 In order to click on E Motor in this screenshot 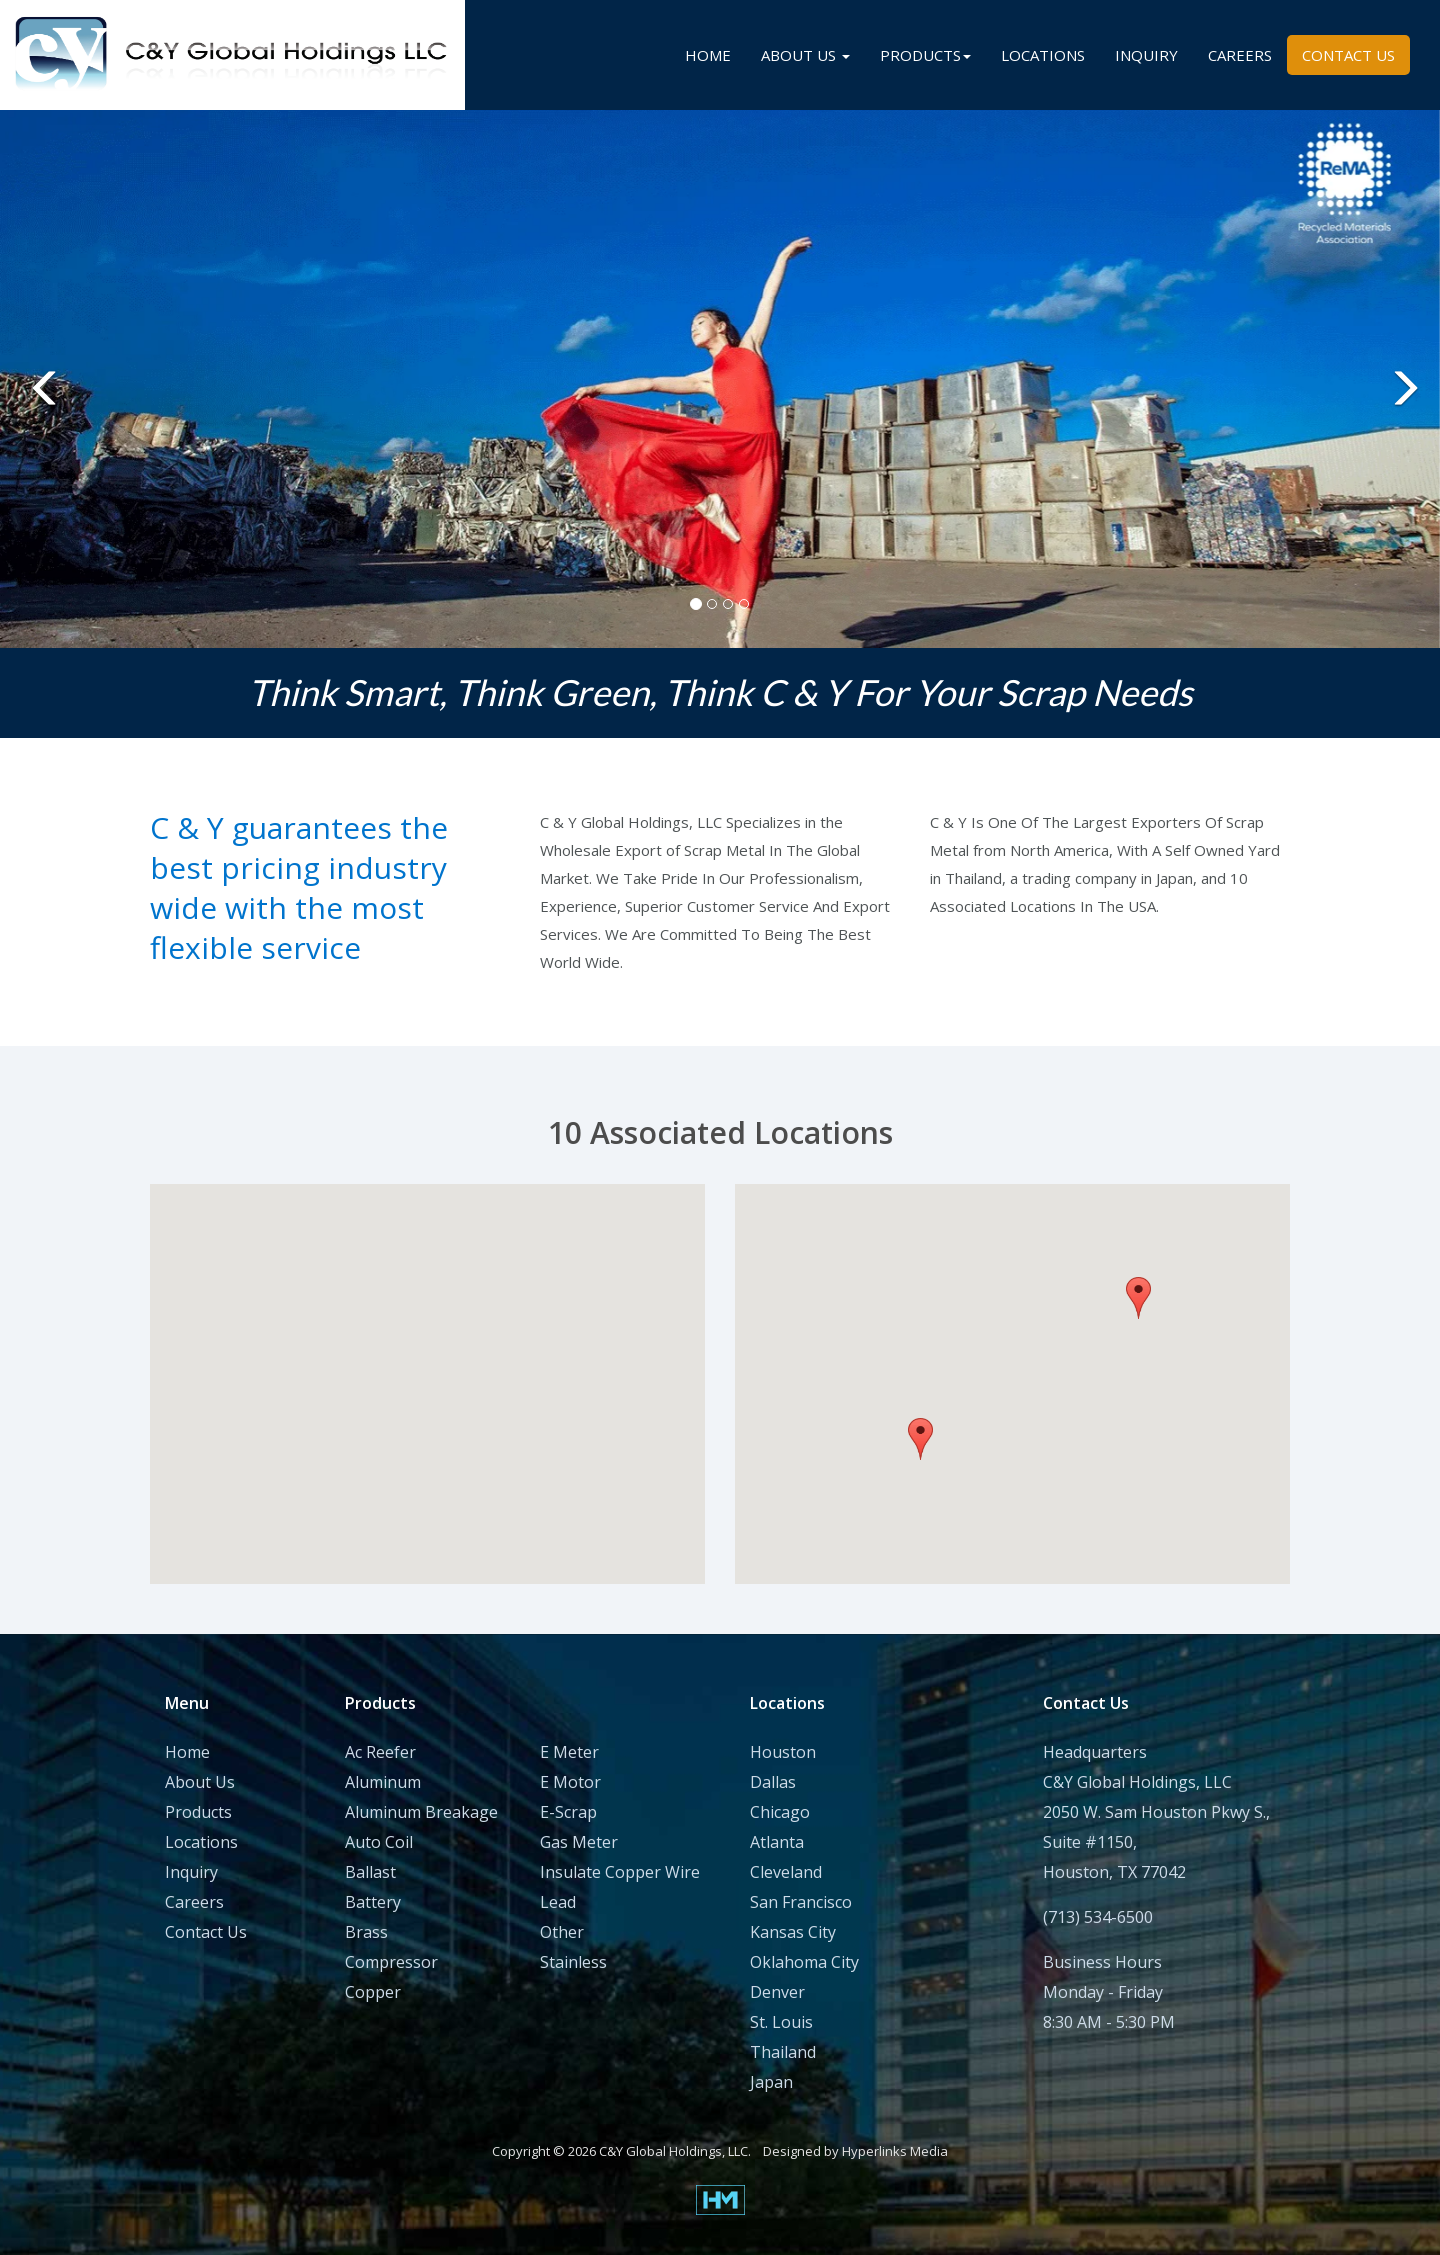, I will do `click(570, 1782)`.